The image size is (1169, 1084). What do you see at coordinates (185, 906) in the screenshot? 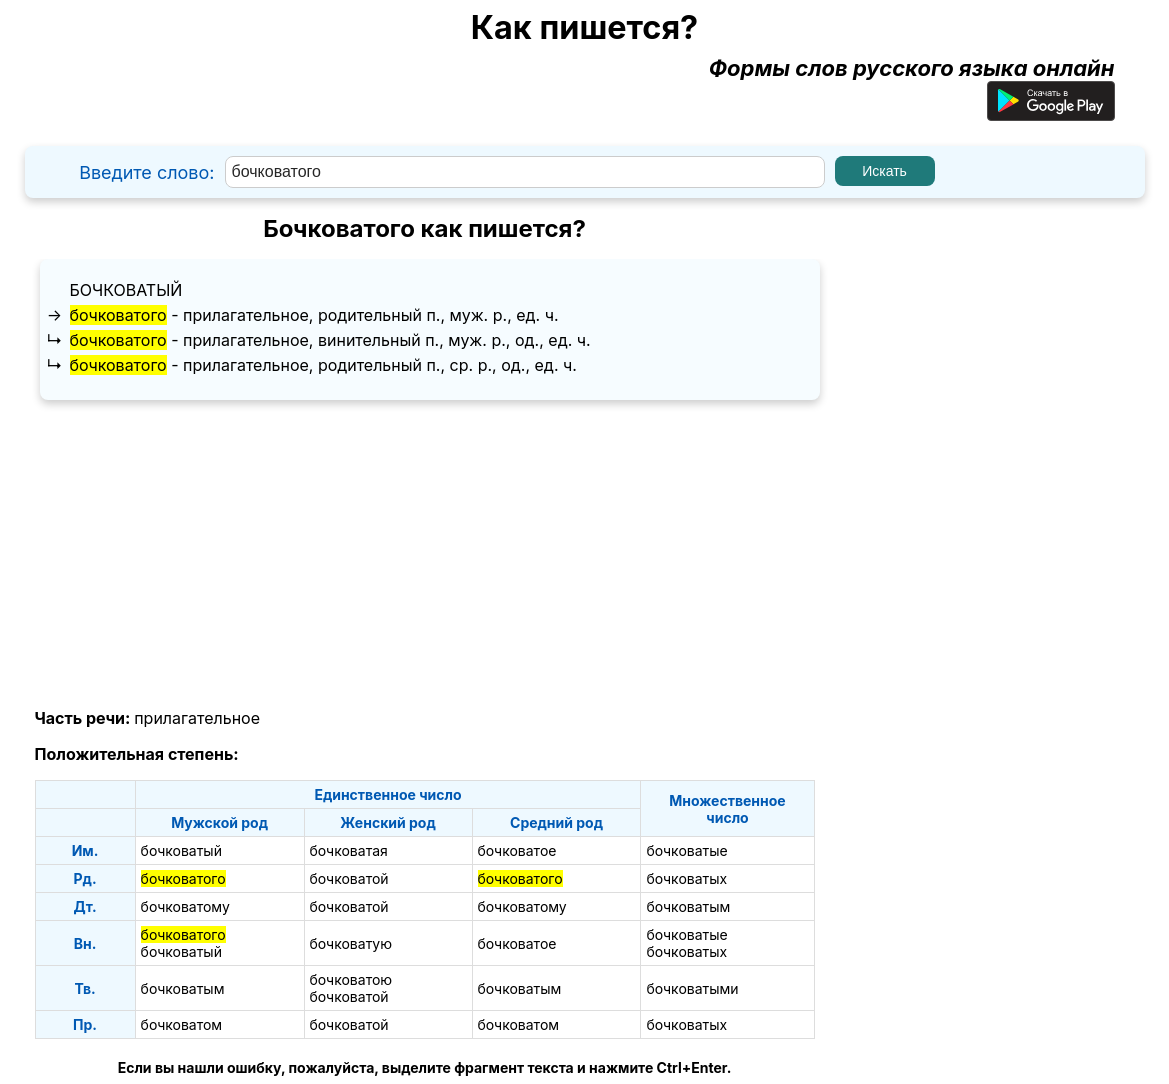
I see `бочковатому` at bounding box center [185, 906].